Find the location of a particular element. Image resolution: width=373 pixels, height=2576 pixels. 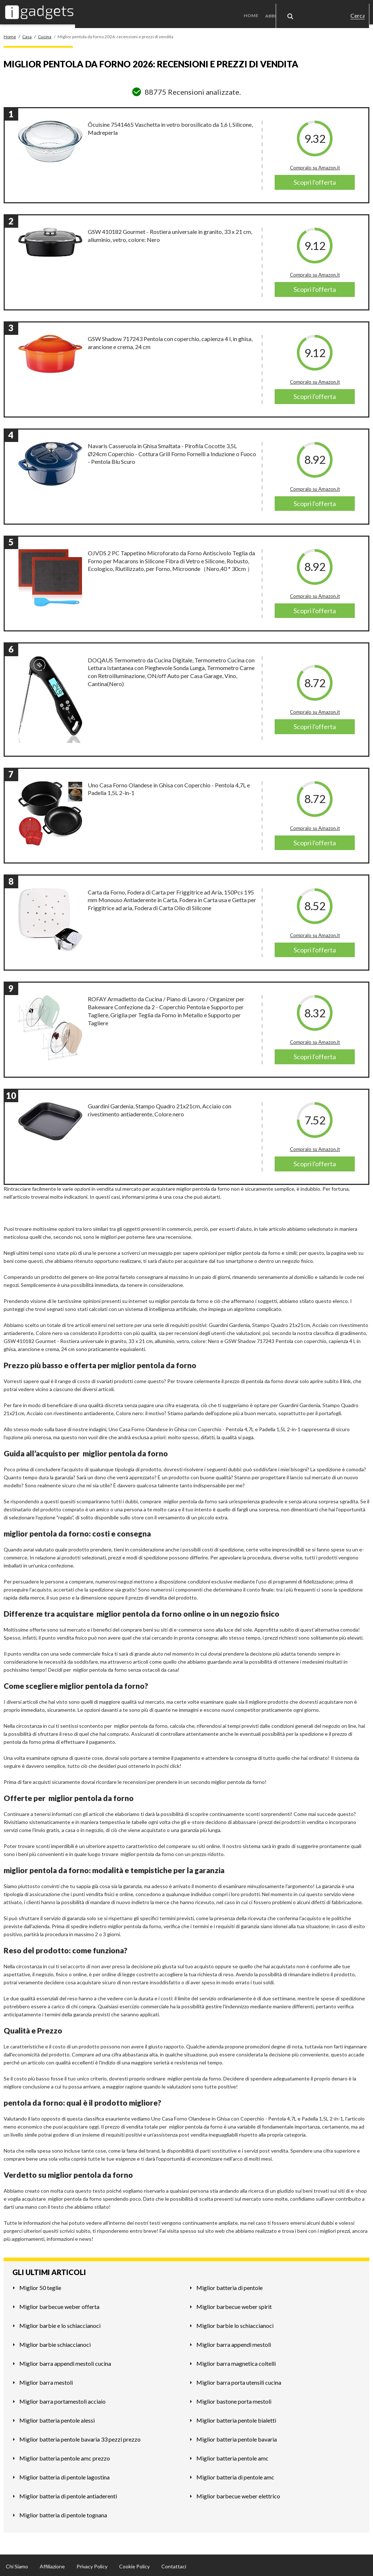

Miglior barbecue weber spirit is located at coordinates (234, 2304).